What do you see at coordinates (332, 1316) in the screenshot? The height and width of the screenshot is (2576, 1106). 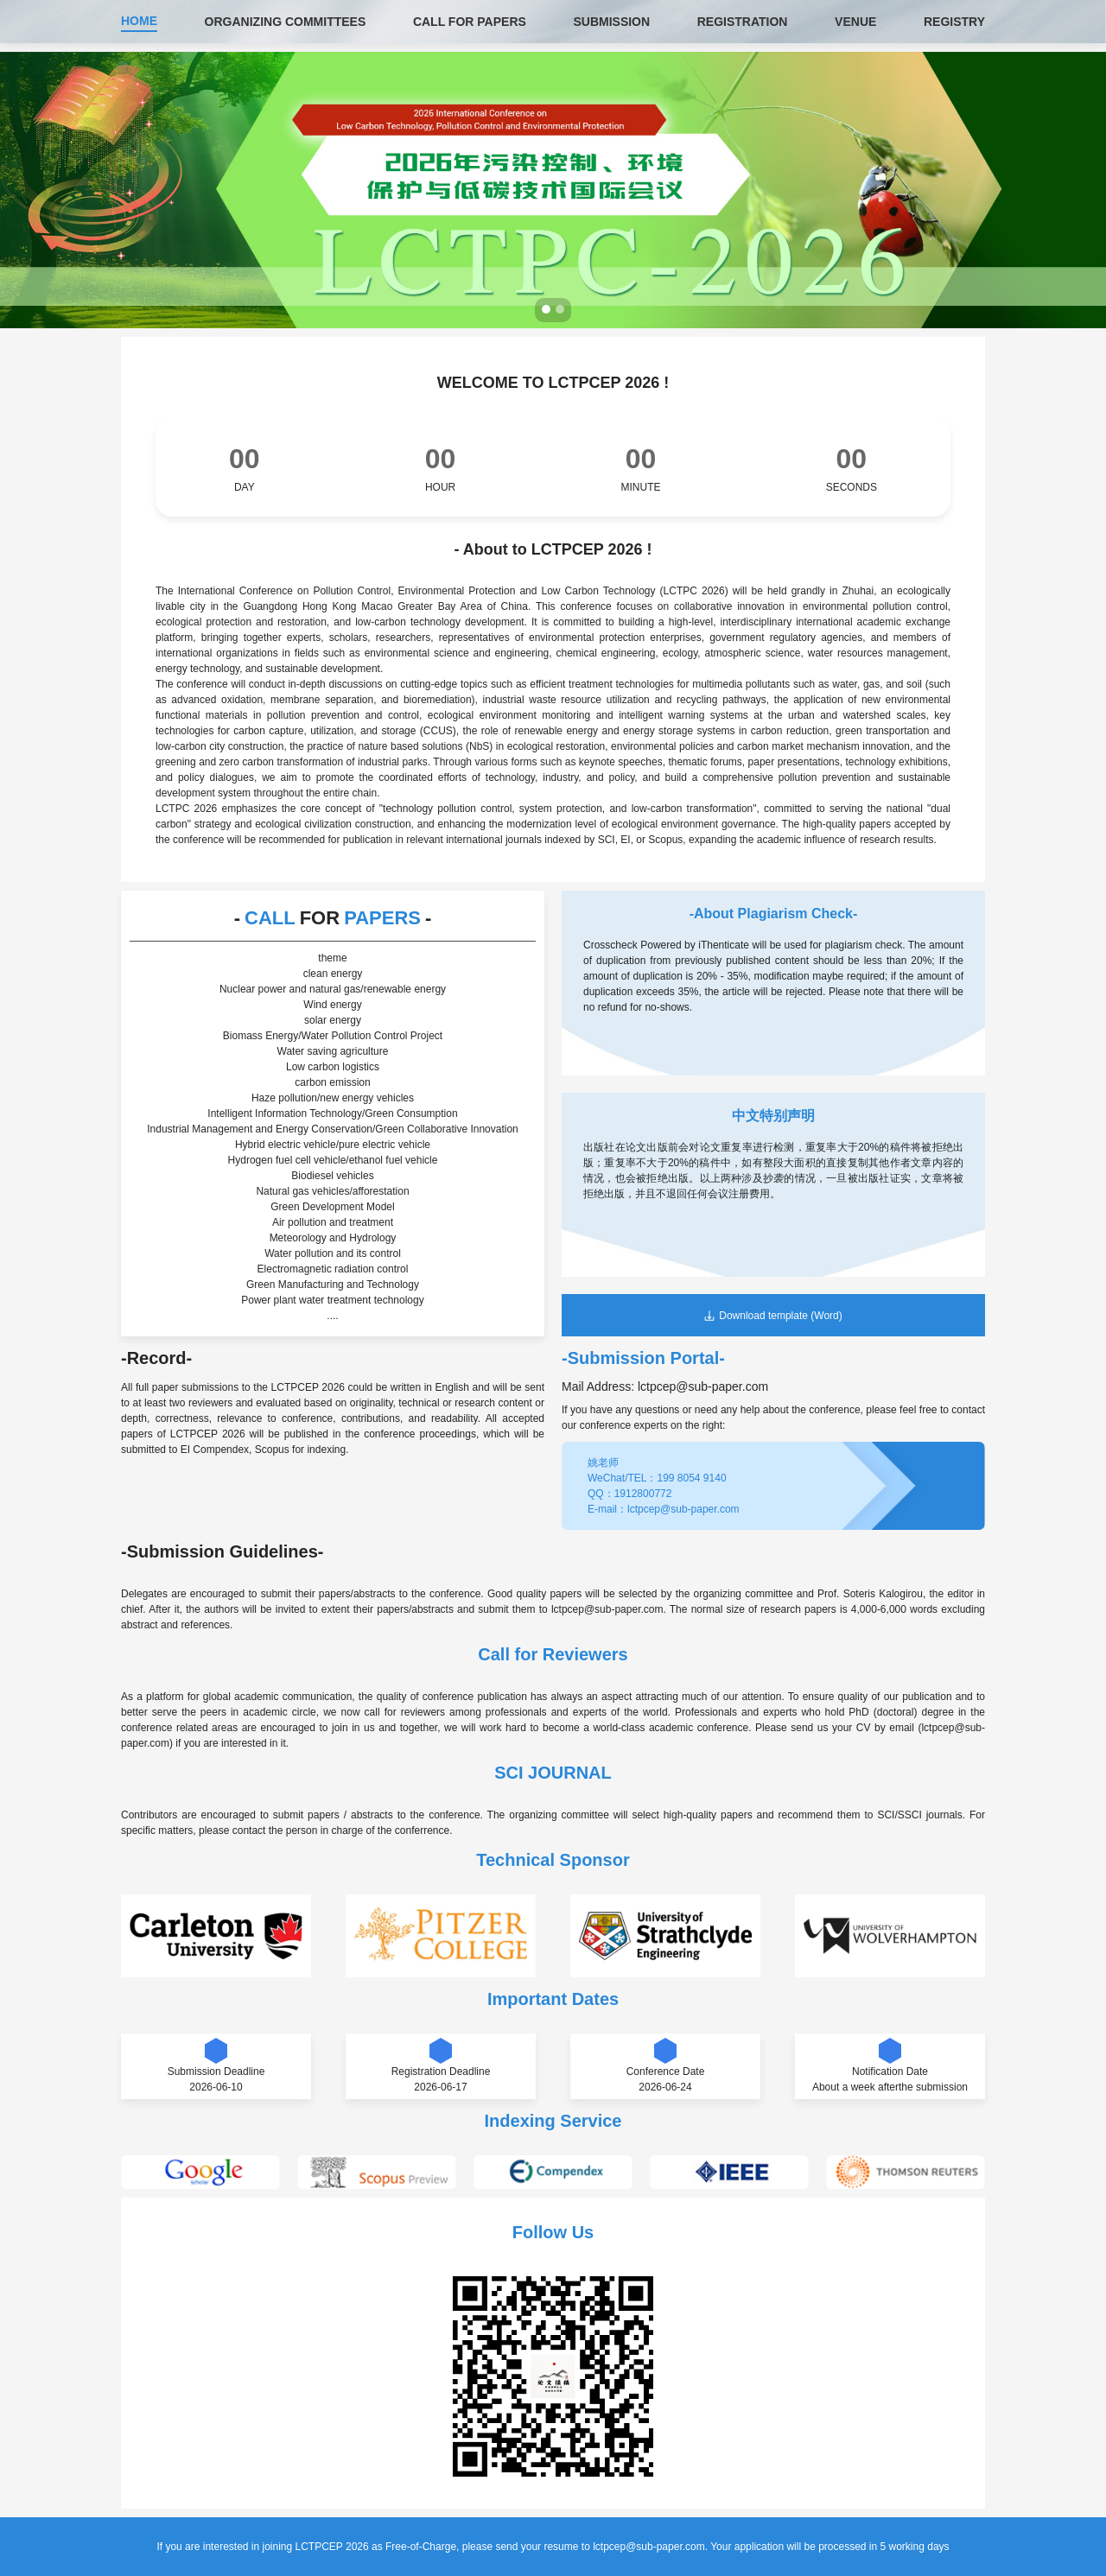 I see `....` at bounding box center [332, 1316].